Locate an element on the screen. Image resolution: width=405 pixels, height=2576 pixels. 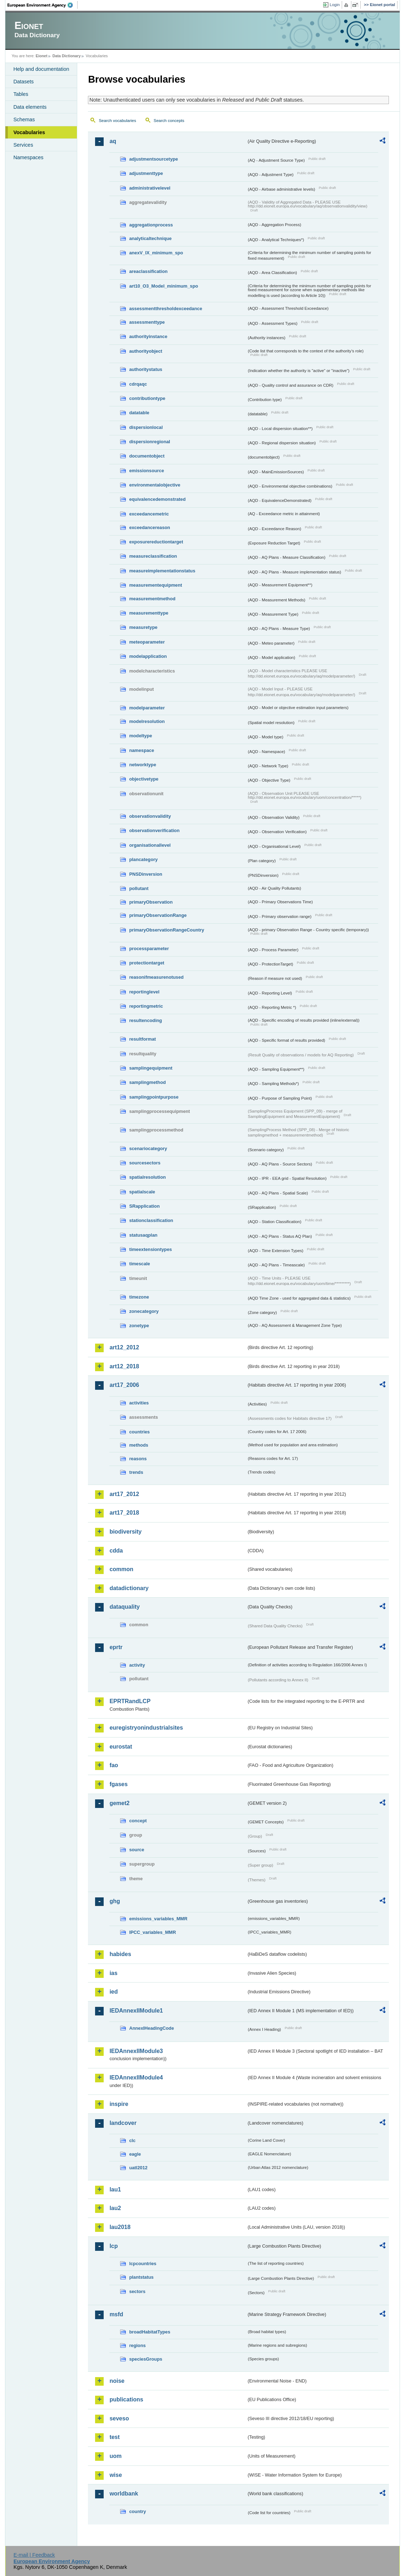
measurementtype is located at coordinates (148, 613).